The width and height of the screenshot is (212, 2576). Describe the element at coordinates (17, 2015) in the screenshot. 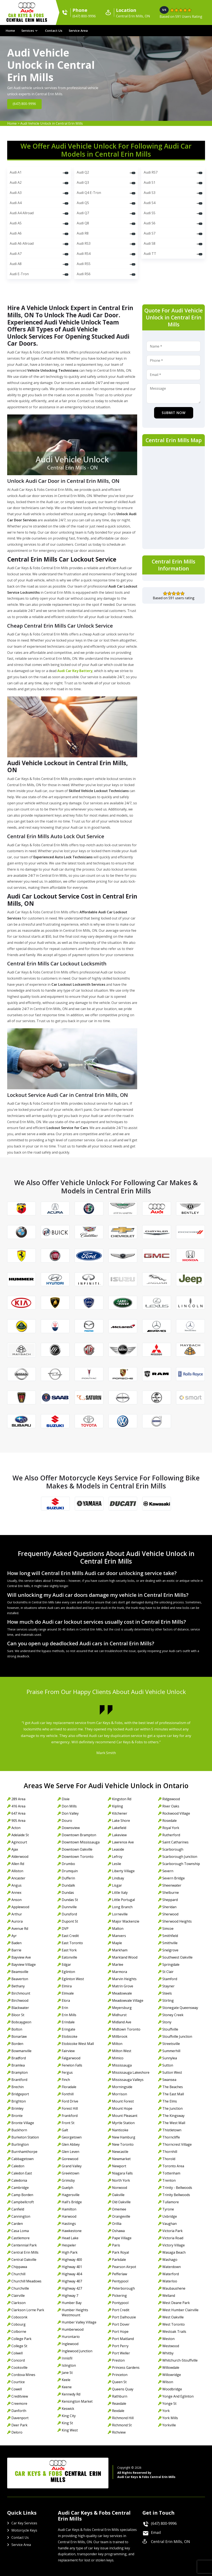

I see `Bloor St` at that location.